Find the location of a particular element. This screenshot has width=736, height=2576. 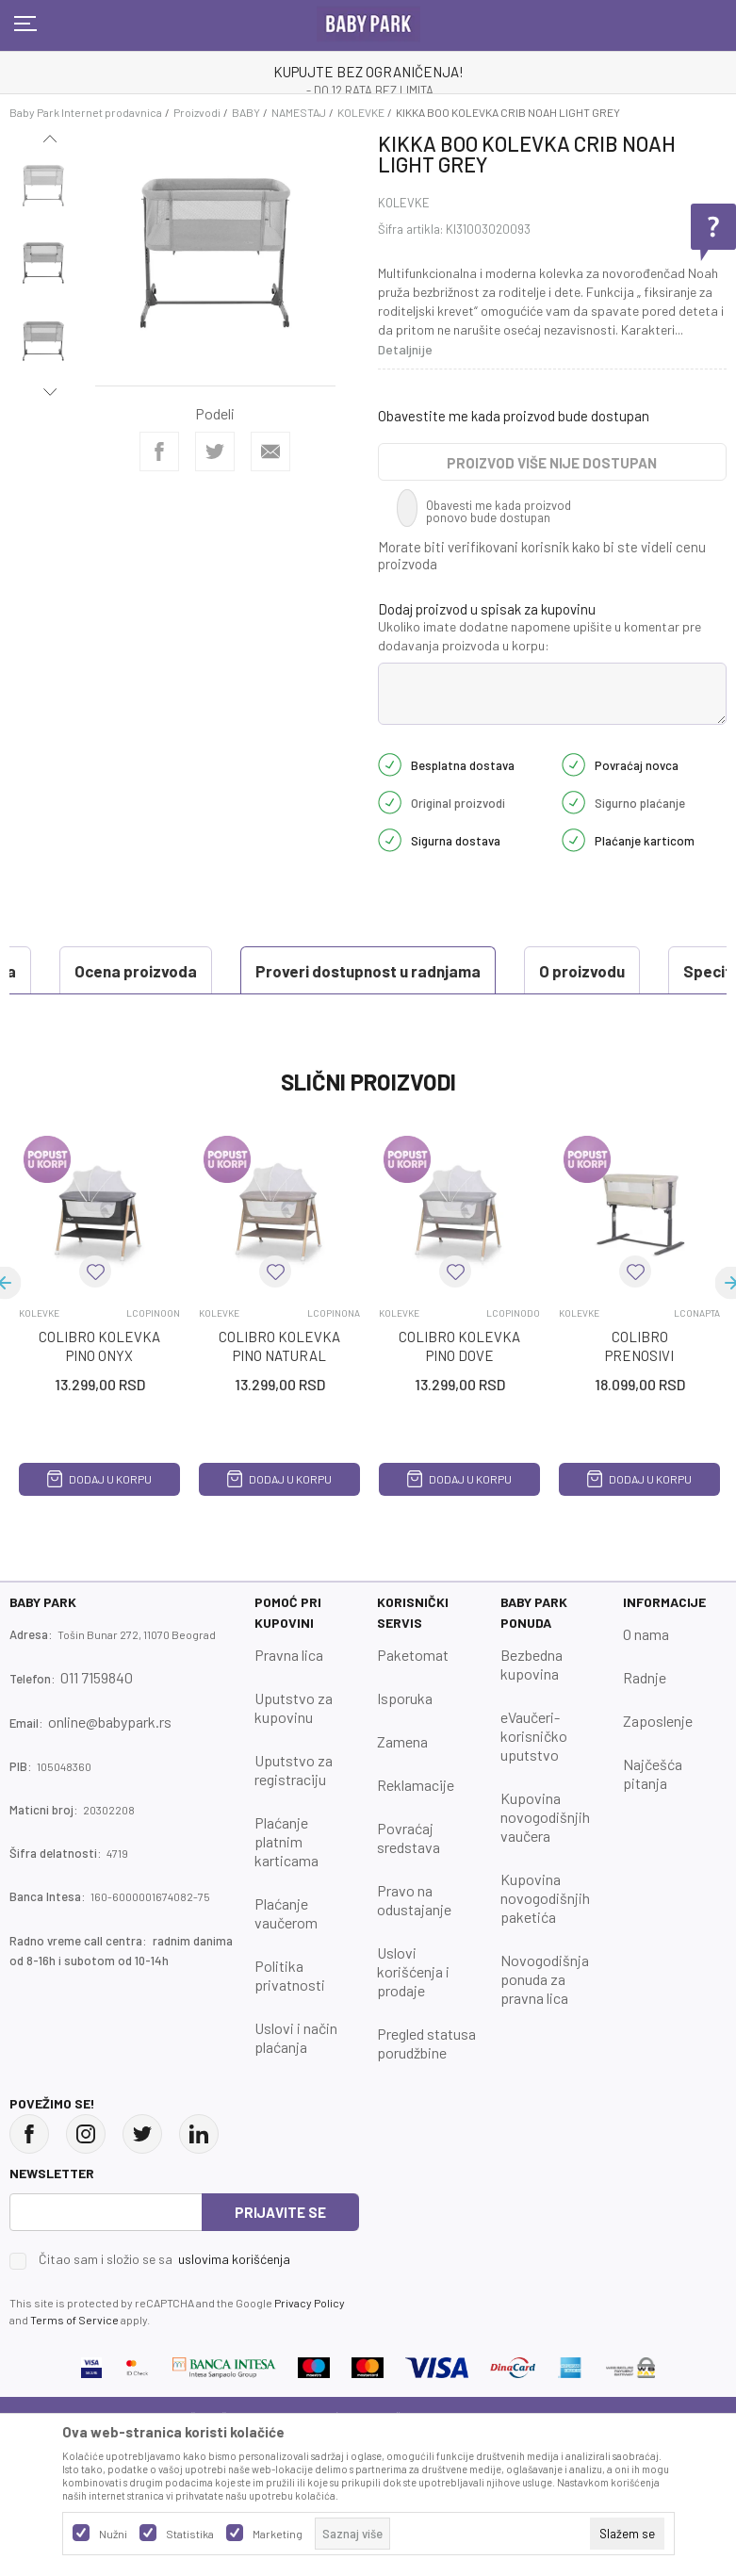

Specifikacija is located at coordinates (514, 970).